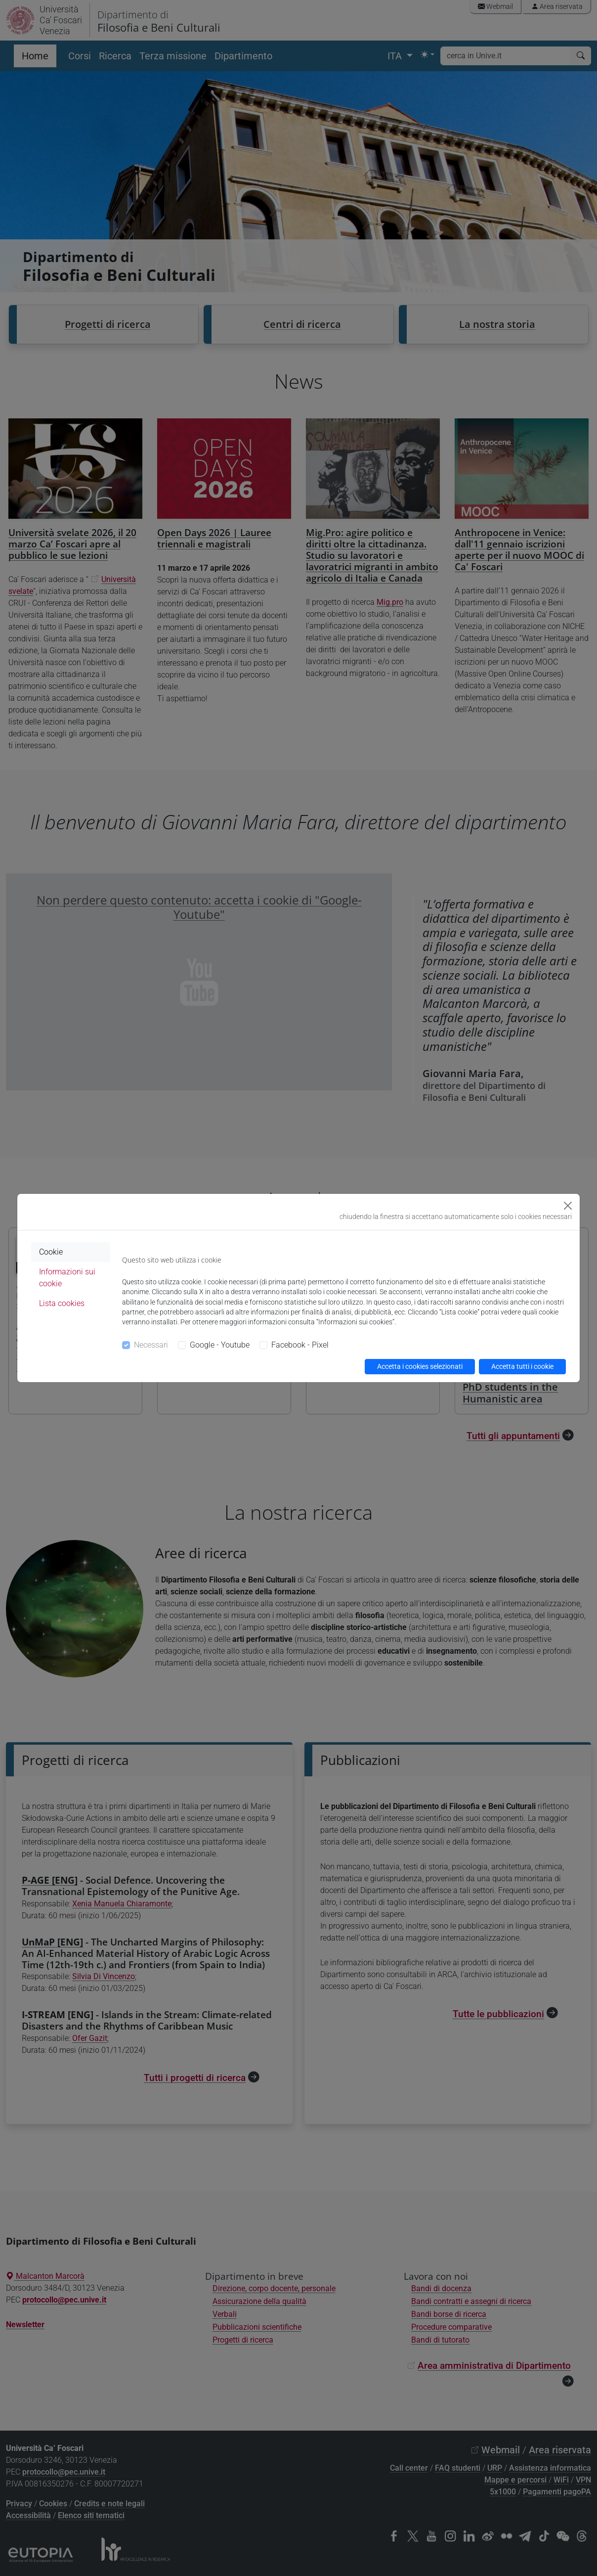  What do you see at coordinates (220, 1345) in the screenshot?
I see `Google - Youtube` at bounding box center [220, 1345].